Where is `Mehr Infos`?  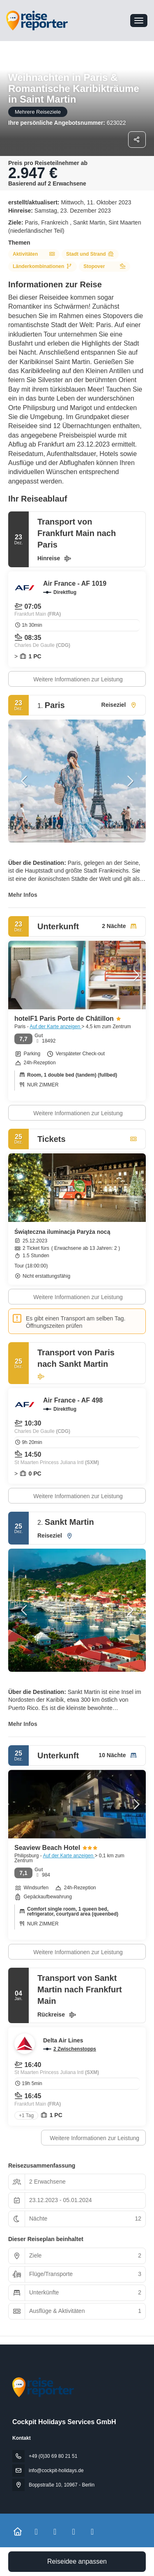 Mehr Infos is located at coordinates (22, 895).